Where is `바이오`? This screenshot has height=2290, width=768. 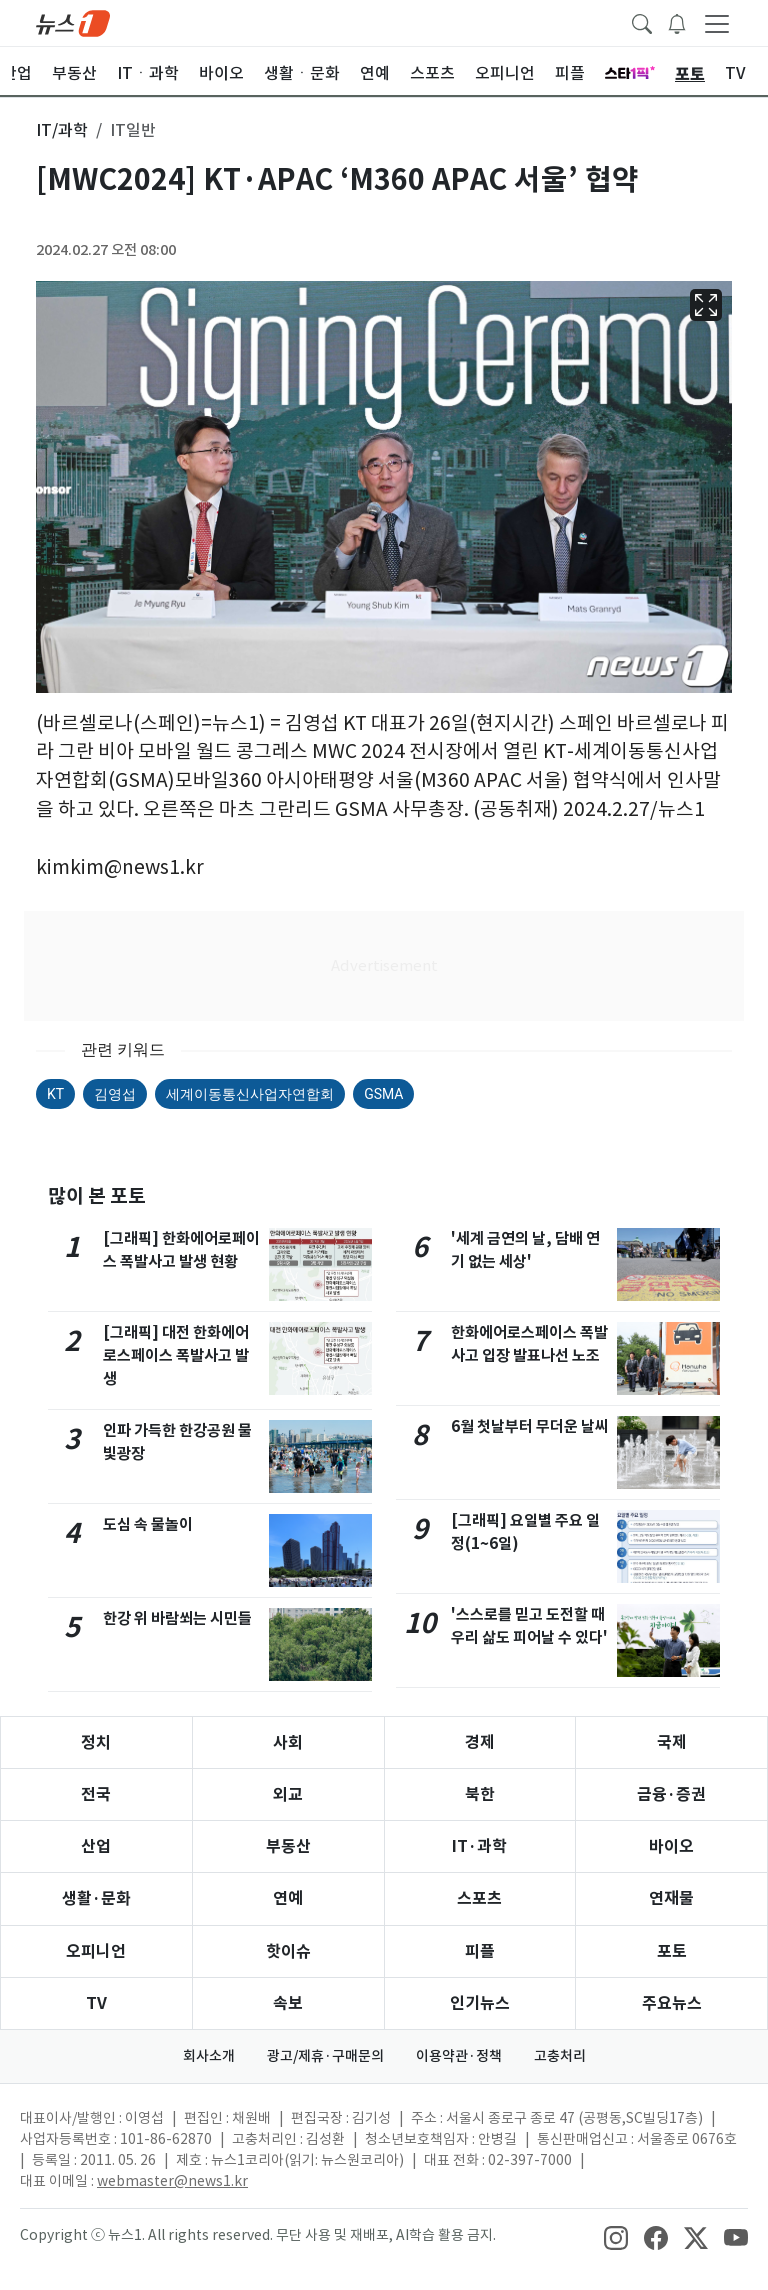
바이오 is located at coordinates (671, 1846).